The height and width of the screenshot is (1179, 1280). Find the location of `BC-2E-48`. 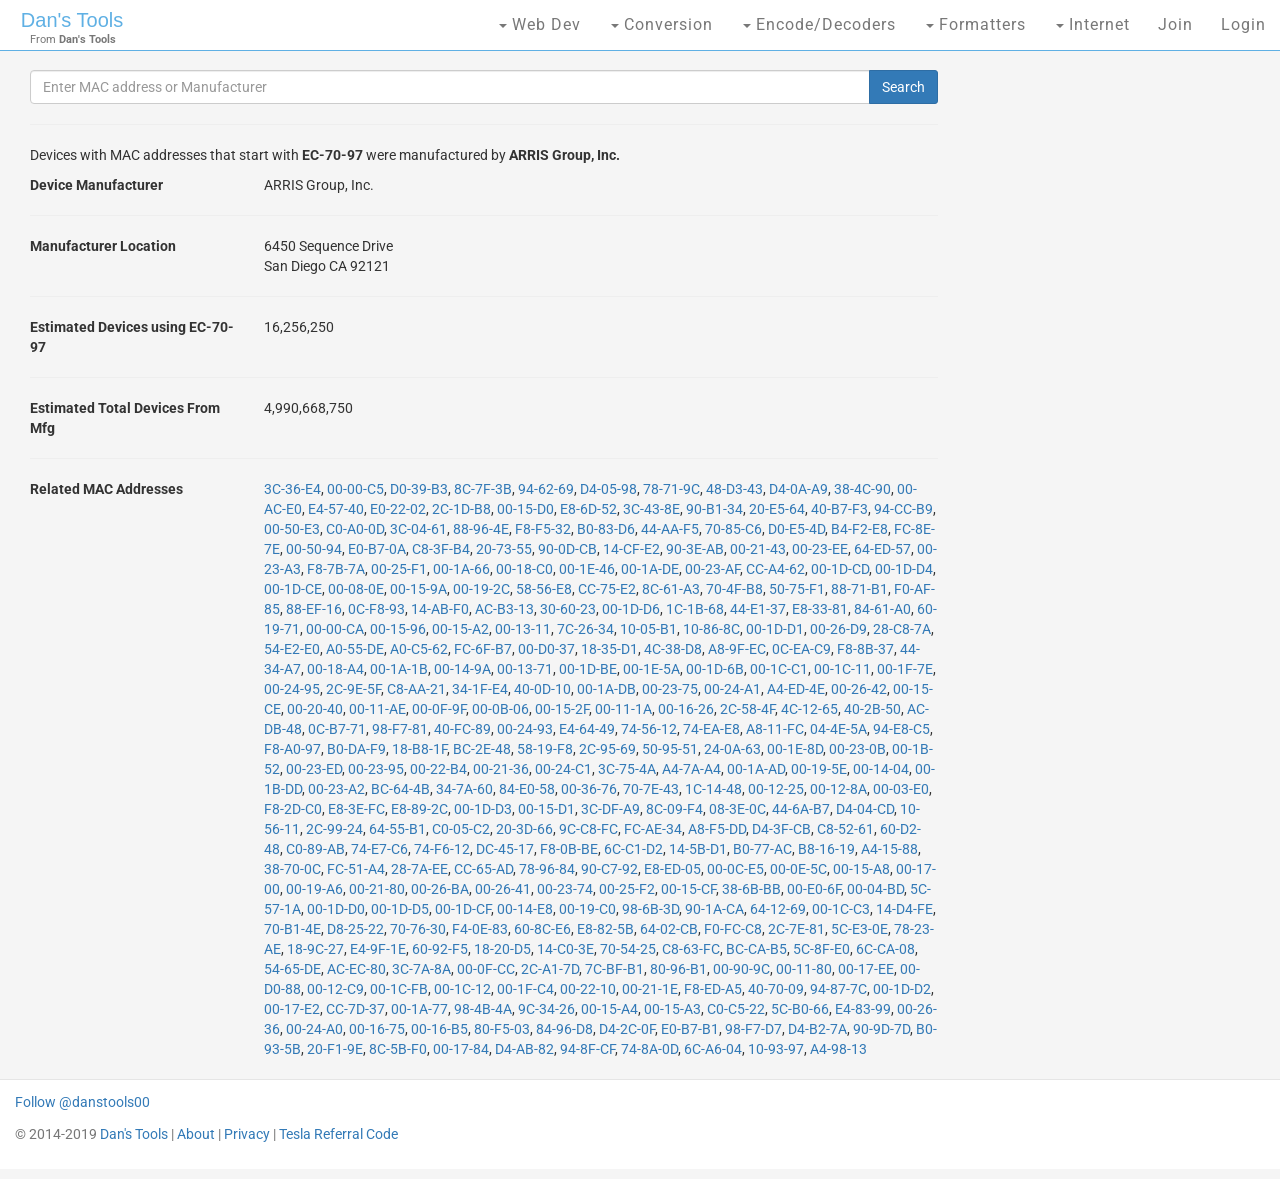

BC-2E-48 is located at coordinates (482, 749).